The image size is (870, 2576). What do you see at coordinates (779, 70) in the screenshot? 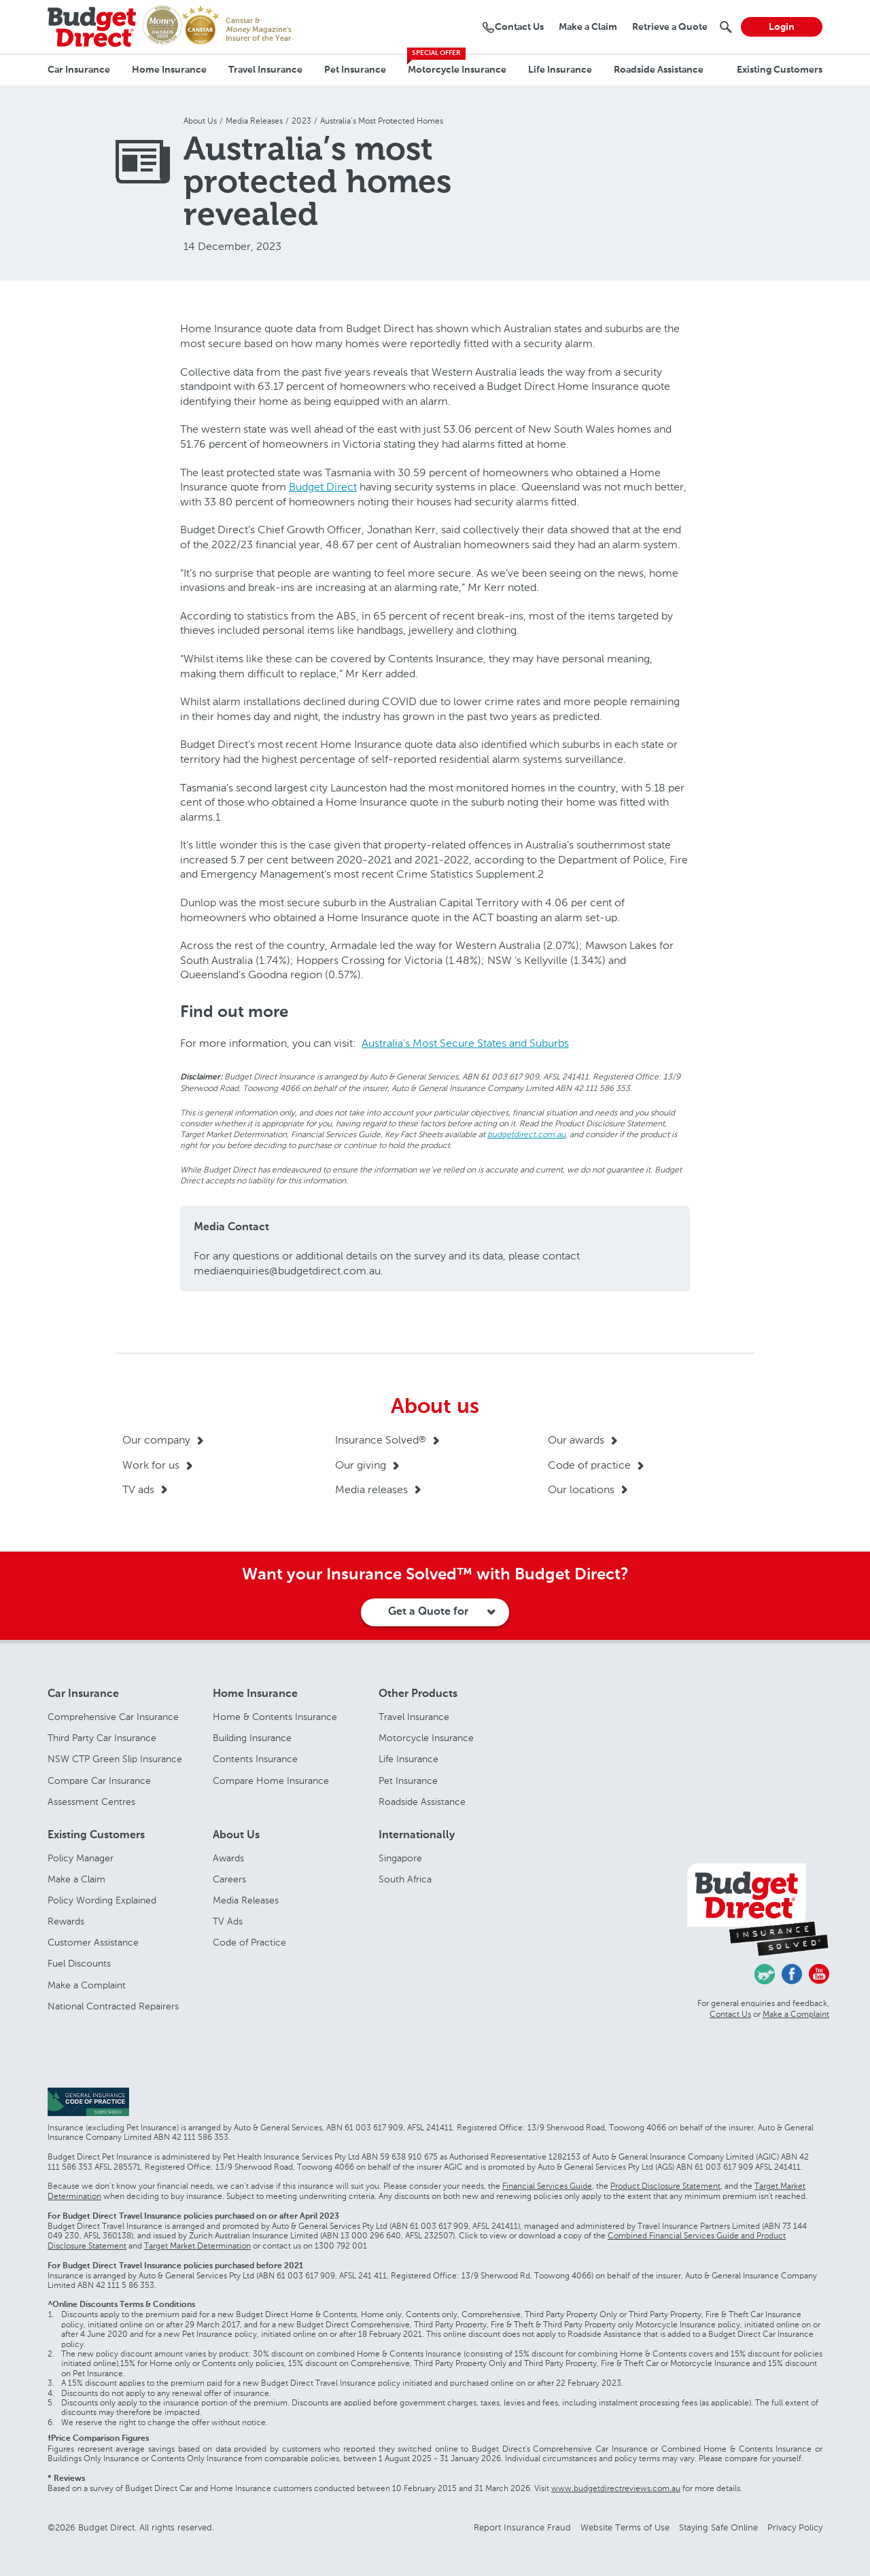
I see `Existing Customers` at bounding box center [779, 70].